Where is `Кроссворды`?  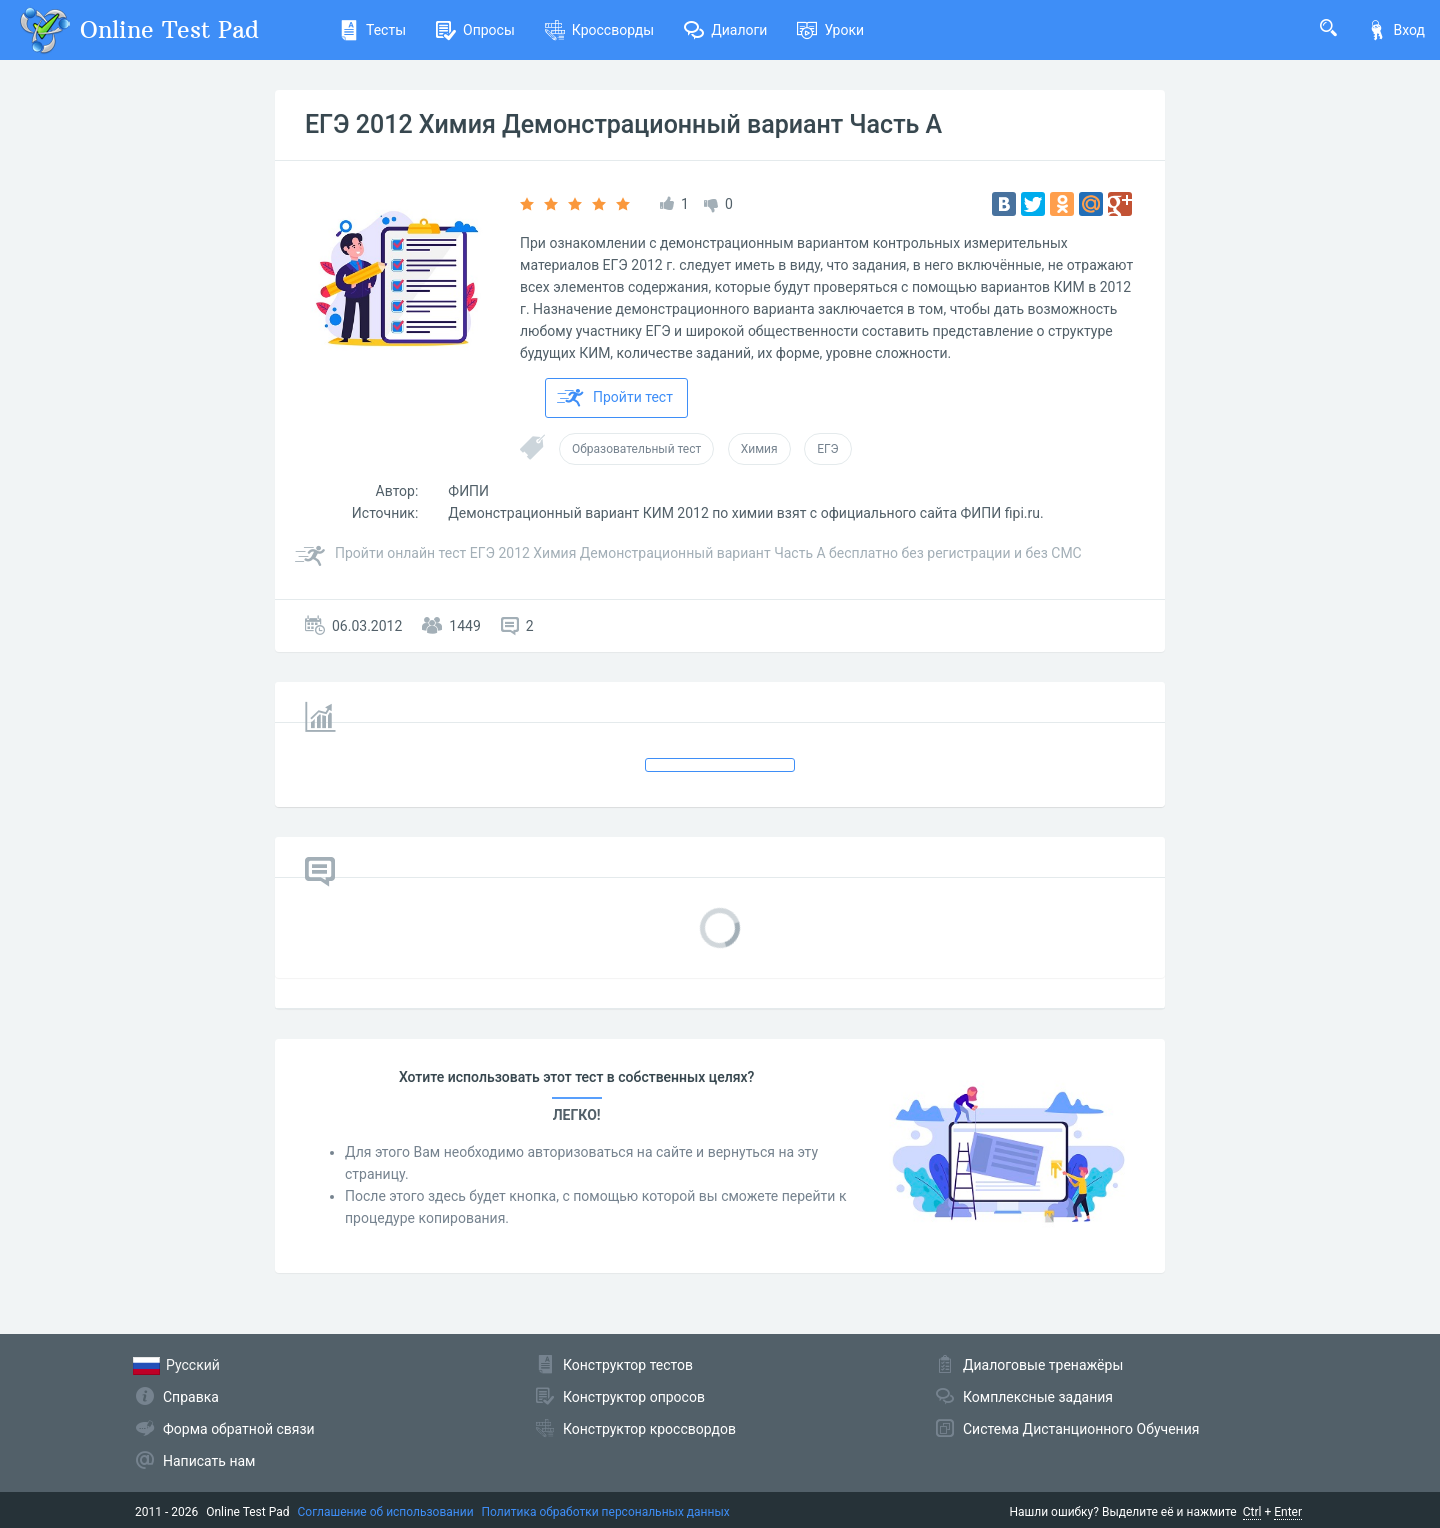 Кроссворды is located at coordinates (599, 30).